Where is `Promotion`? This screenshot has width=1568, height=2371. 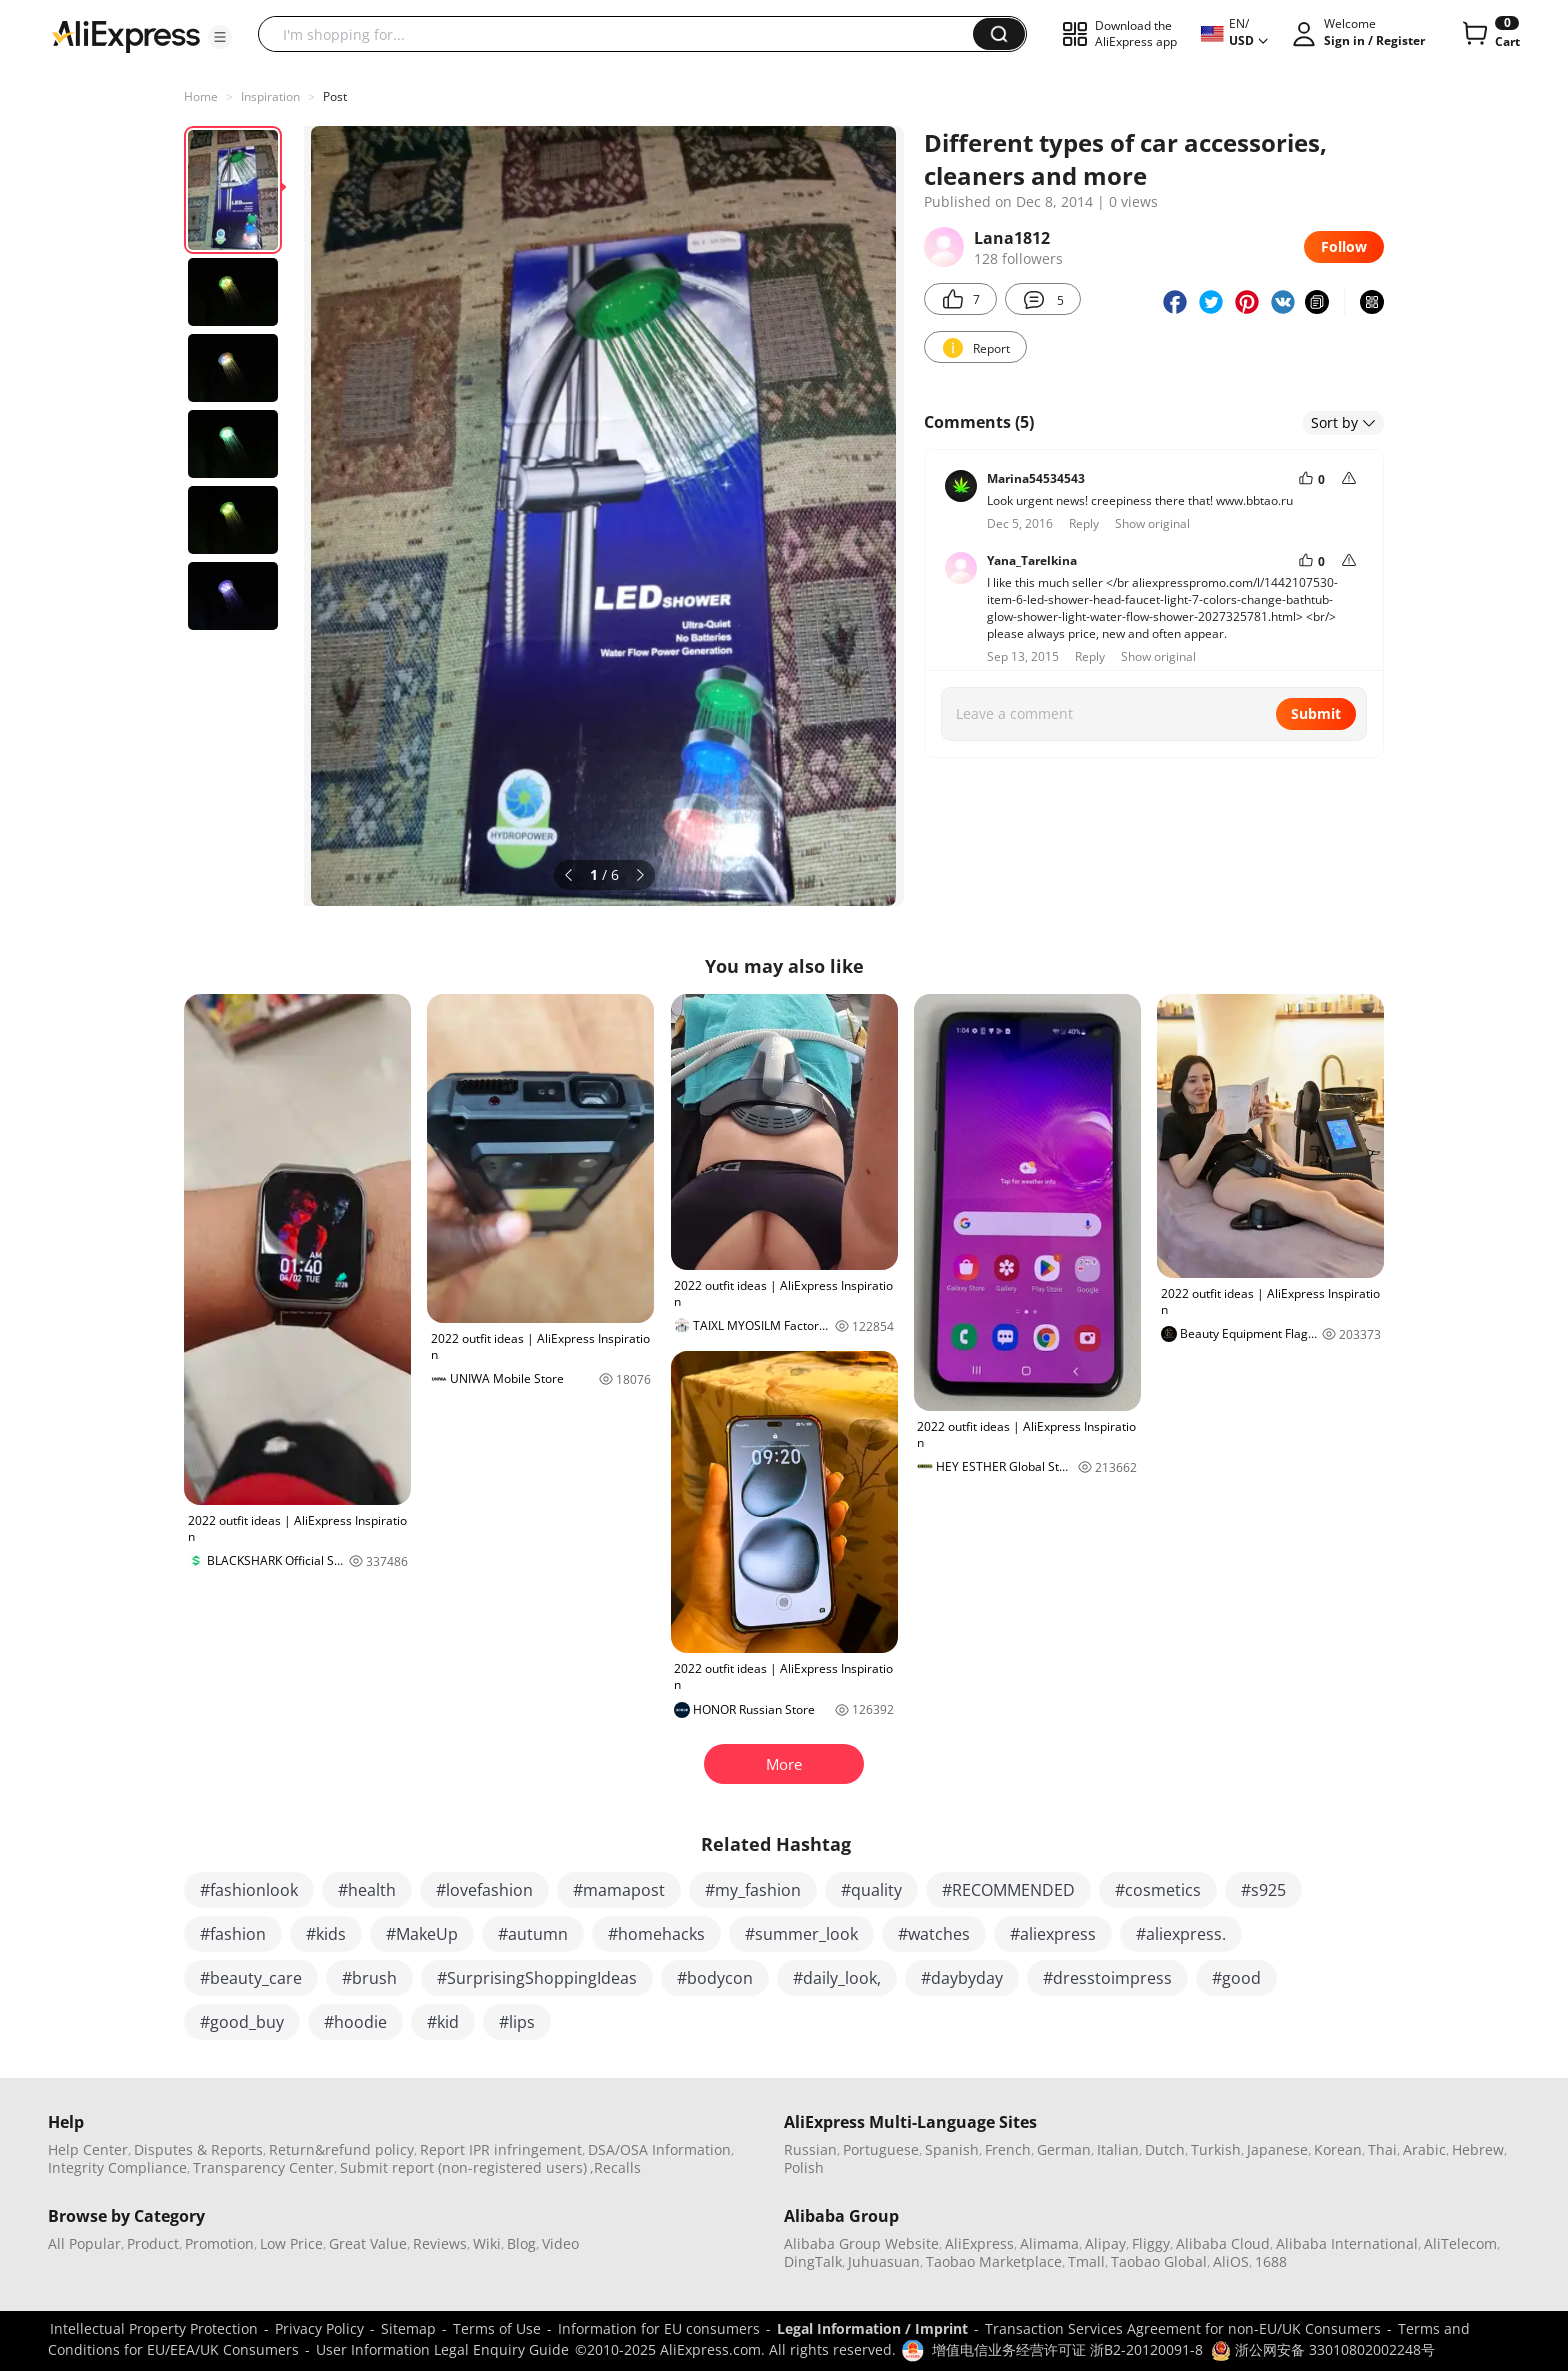 Promotion is located at coordinates (219, 2243).